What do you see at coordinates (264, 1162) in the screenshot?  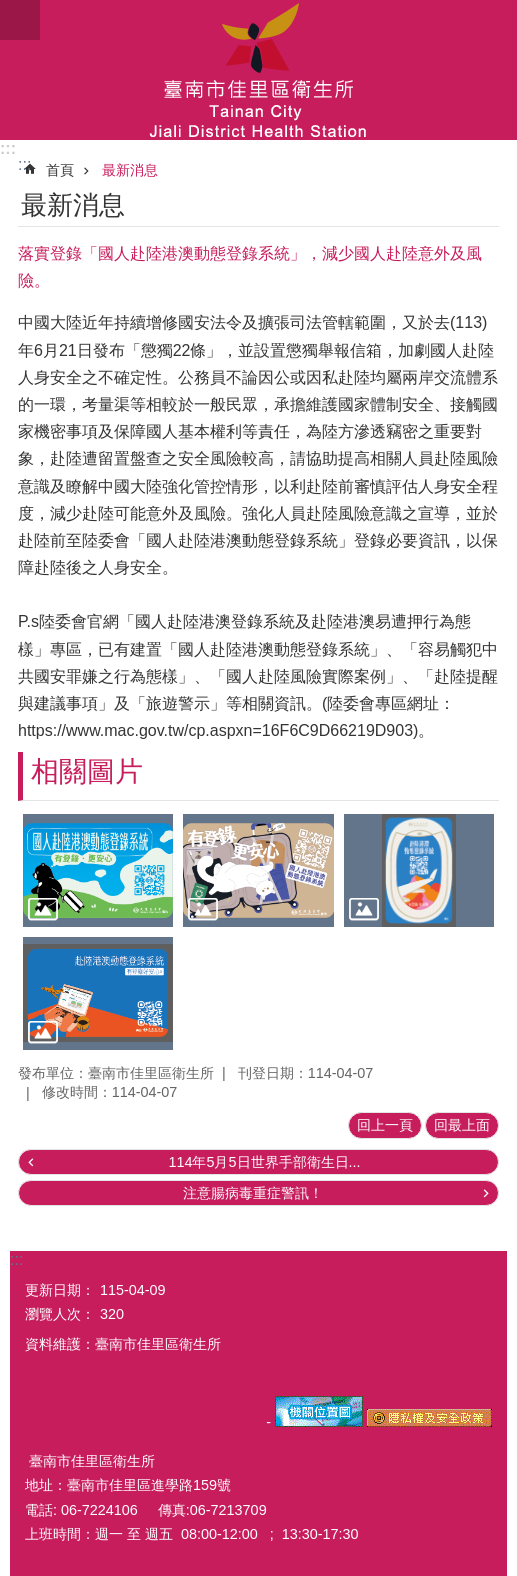 I see `114年5月5日世界手部衛生日...` at bounding box center [264, 1162].